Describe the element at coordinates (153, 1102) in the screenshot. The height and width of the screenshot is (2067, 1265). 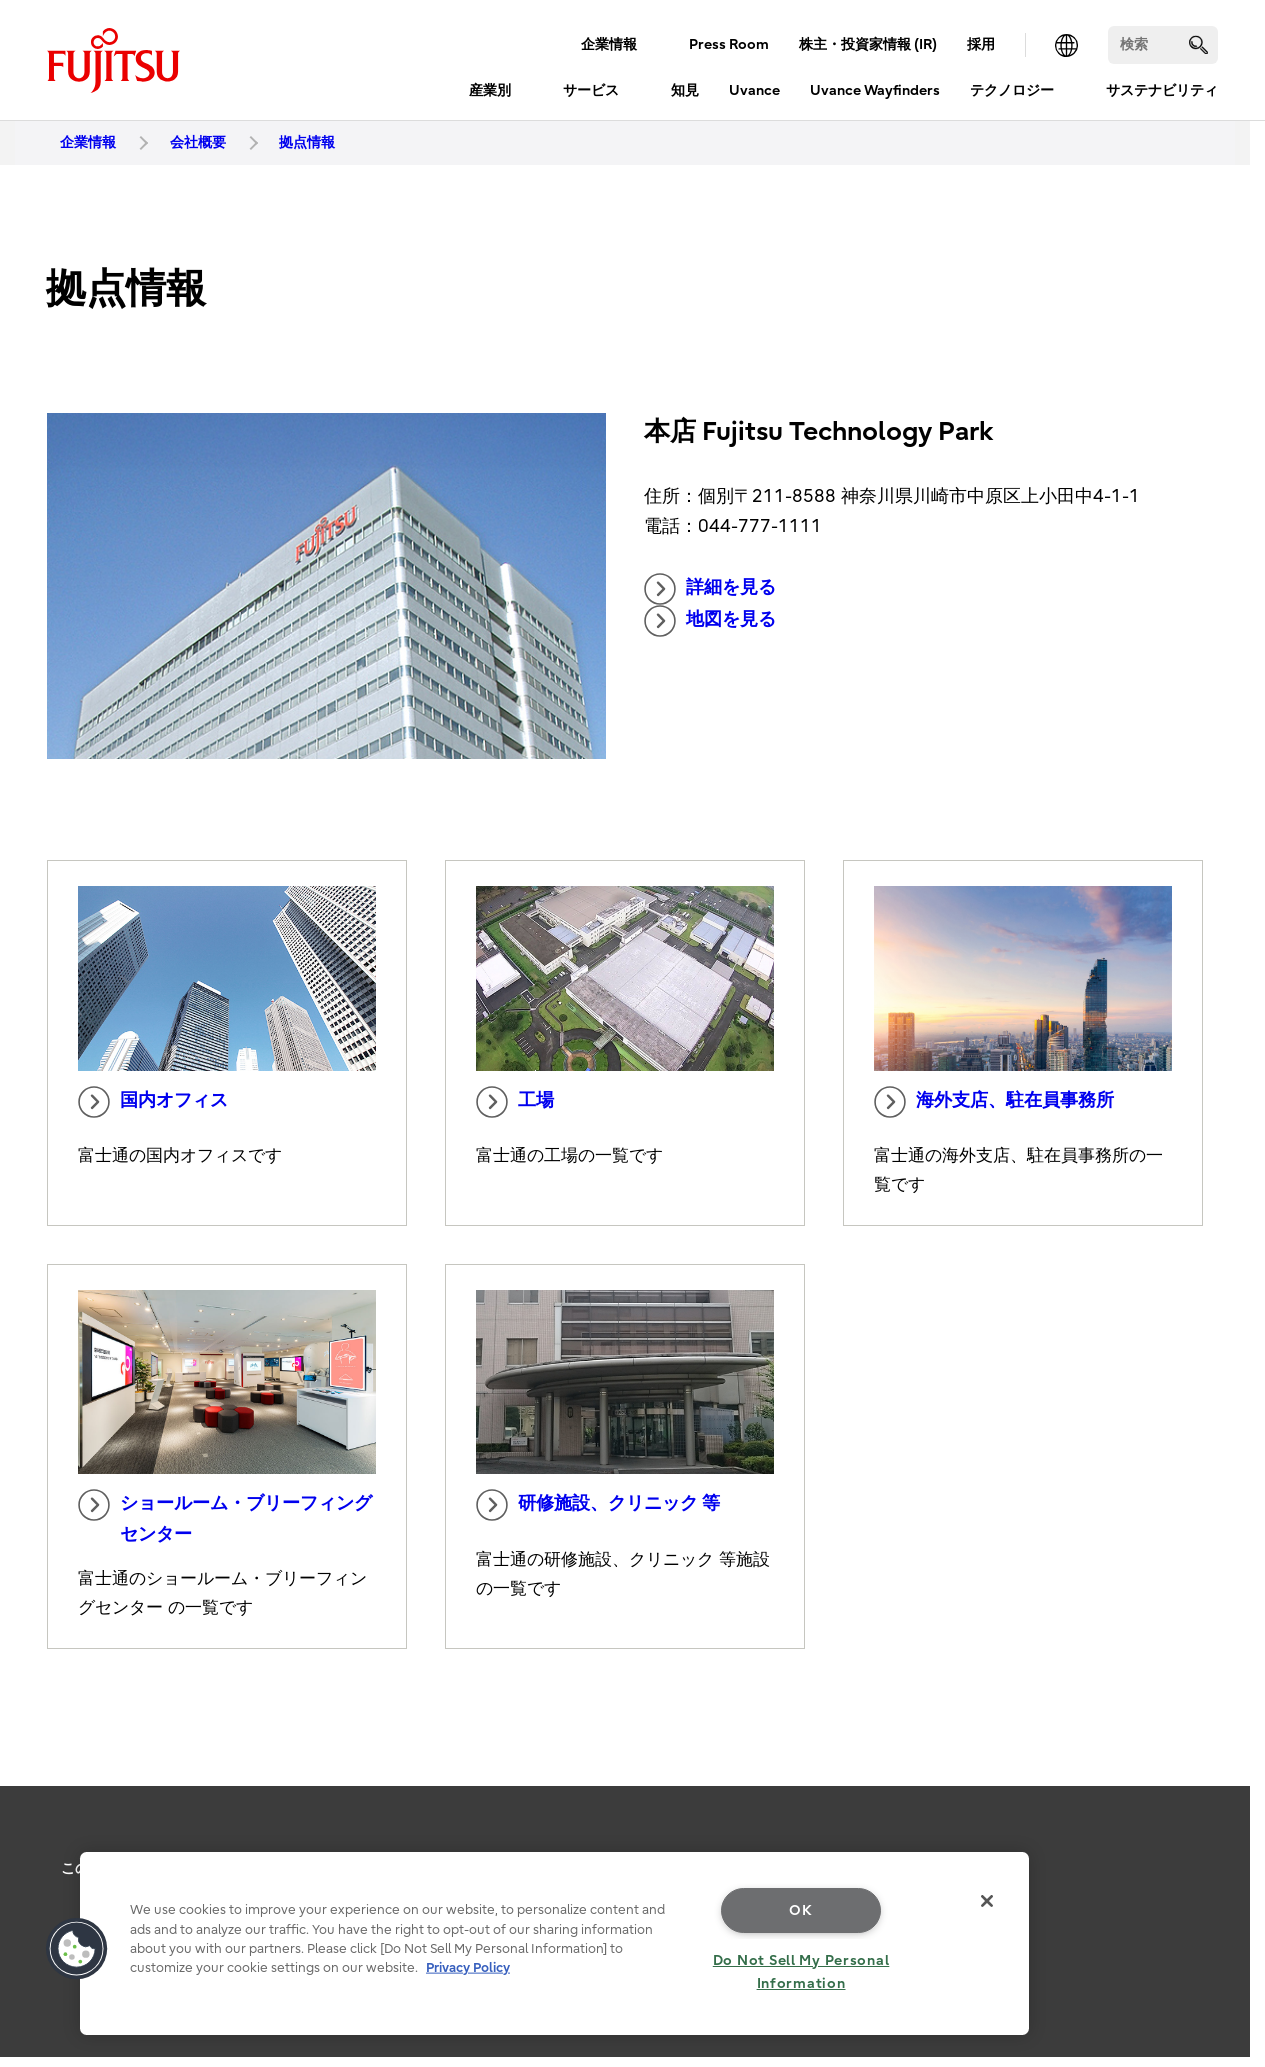
I see `国内オフィス` at that location.